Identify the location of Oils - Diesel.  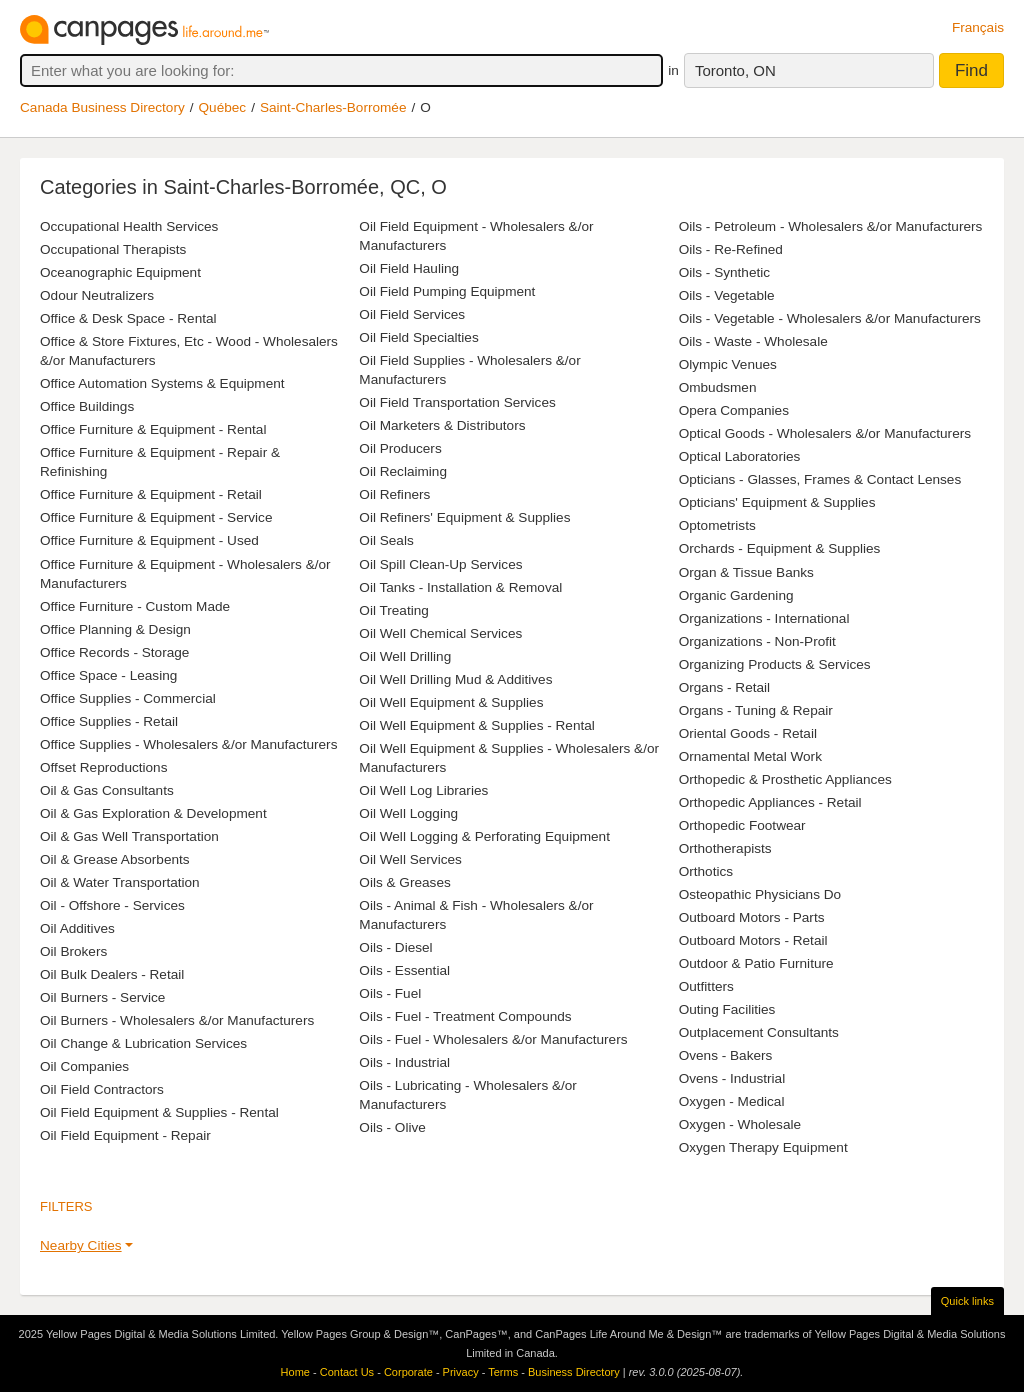
(395, 947).